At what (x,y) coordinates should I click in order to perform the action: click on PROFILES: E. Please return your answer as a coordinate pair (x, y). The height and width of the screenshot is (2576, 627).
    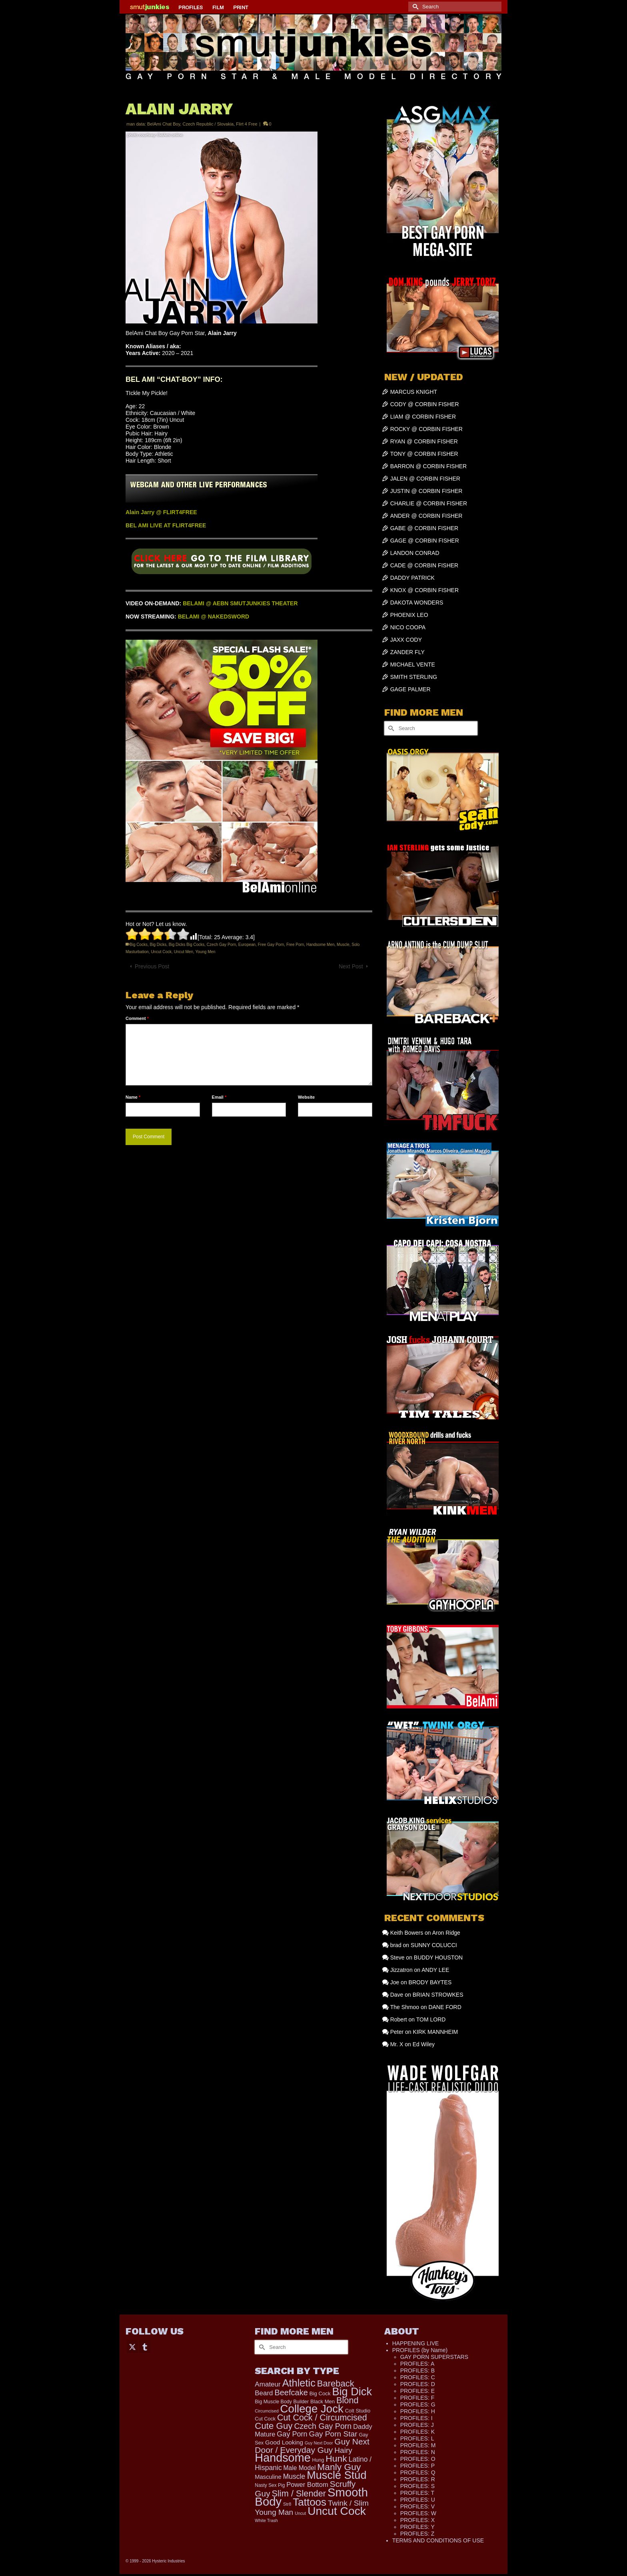
    Looking at the image, I should click on (417, 2391).